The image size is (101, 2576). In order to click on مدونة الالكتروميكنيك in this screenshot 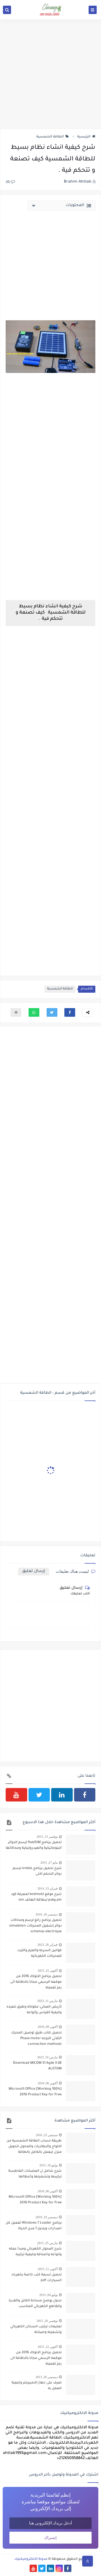, I will do `click(30, 2559)`.